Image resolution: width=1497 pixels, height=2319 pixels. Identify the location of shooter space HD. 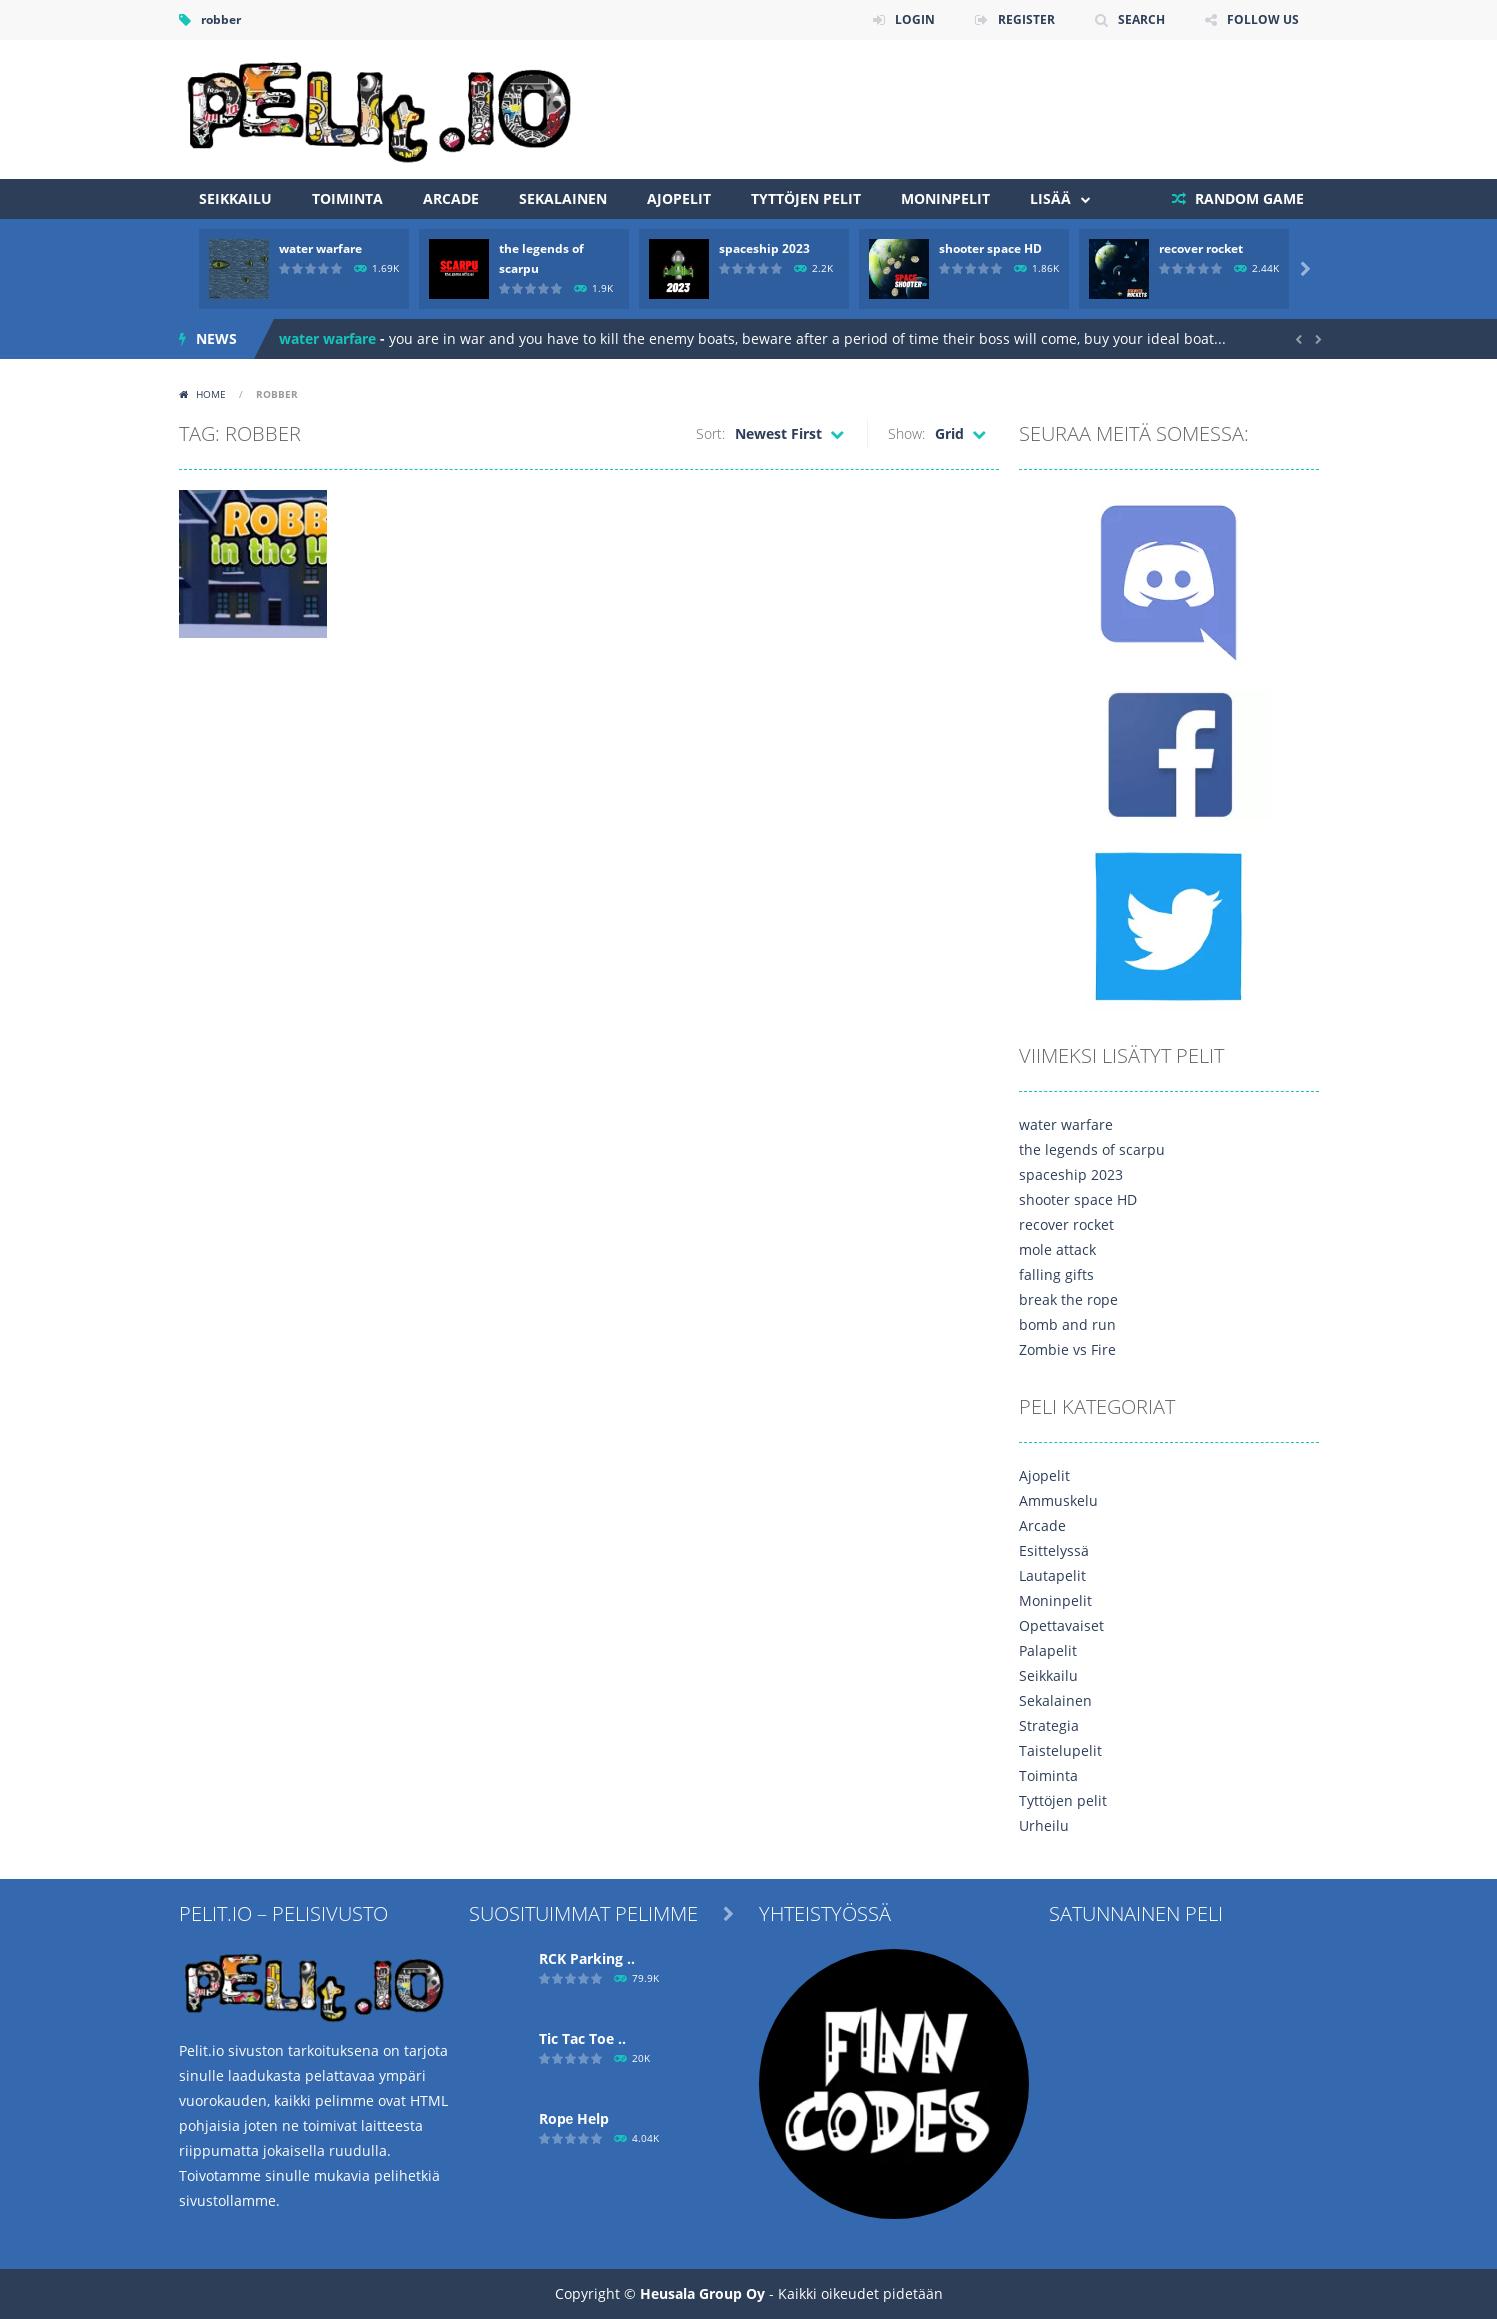
(990, 248).